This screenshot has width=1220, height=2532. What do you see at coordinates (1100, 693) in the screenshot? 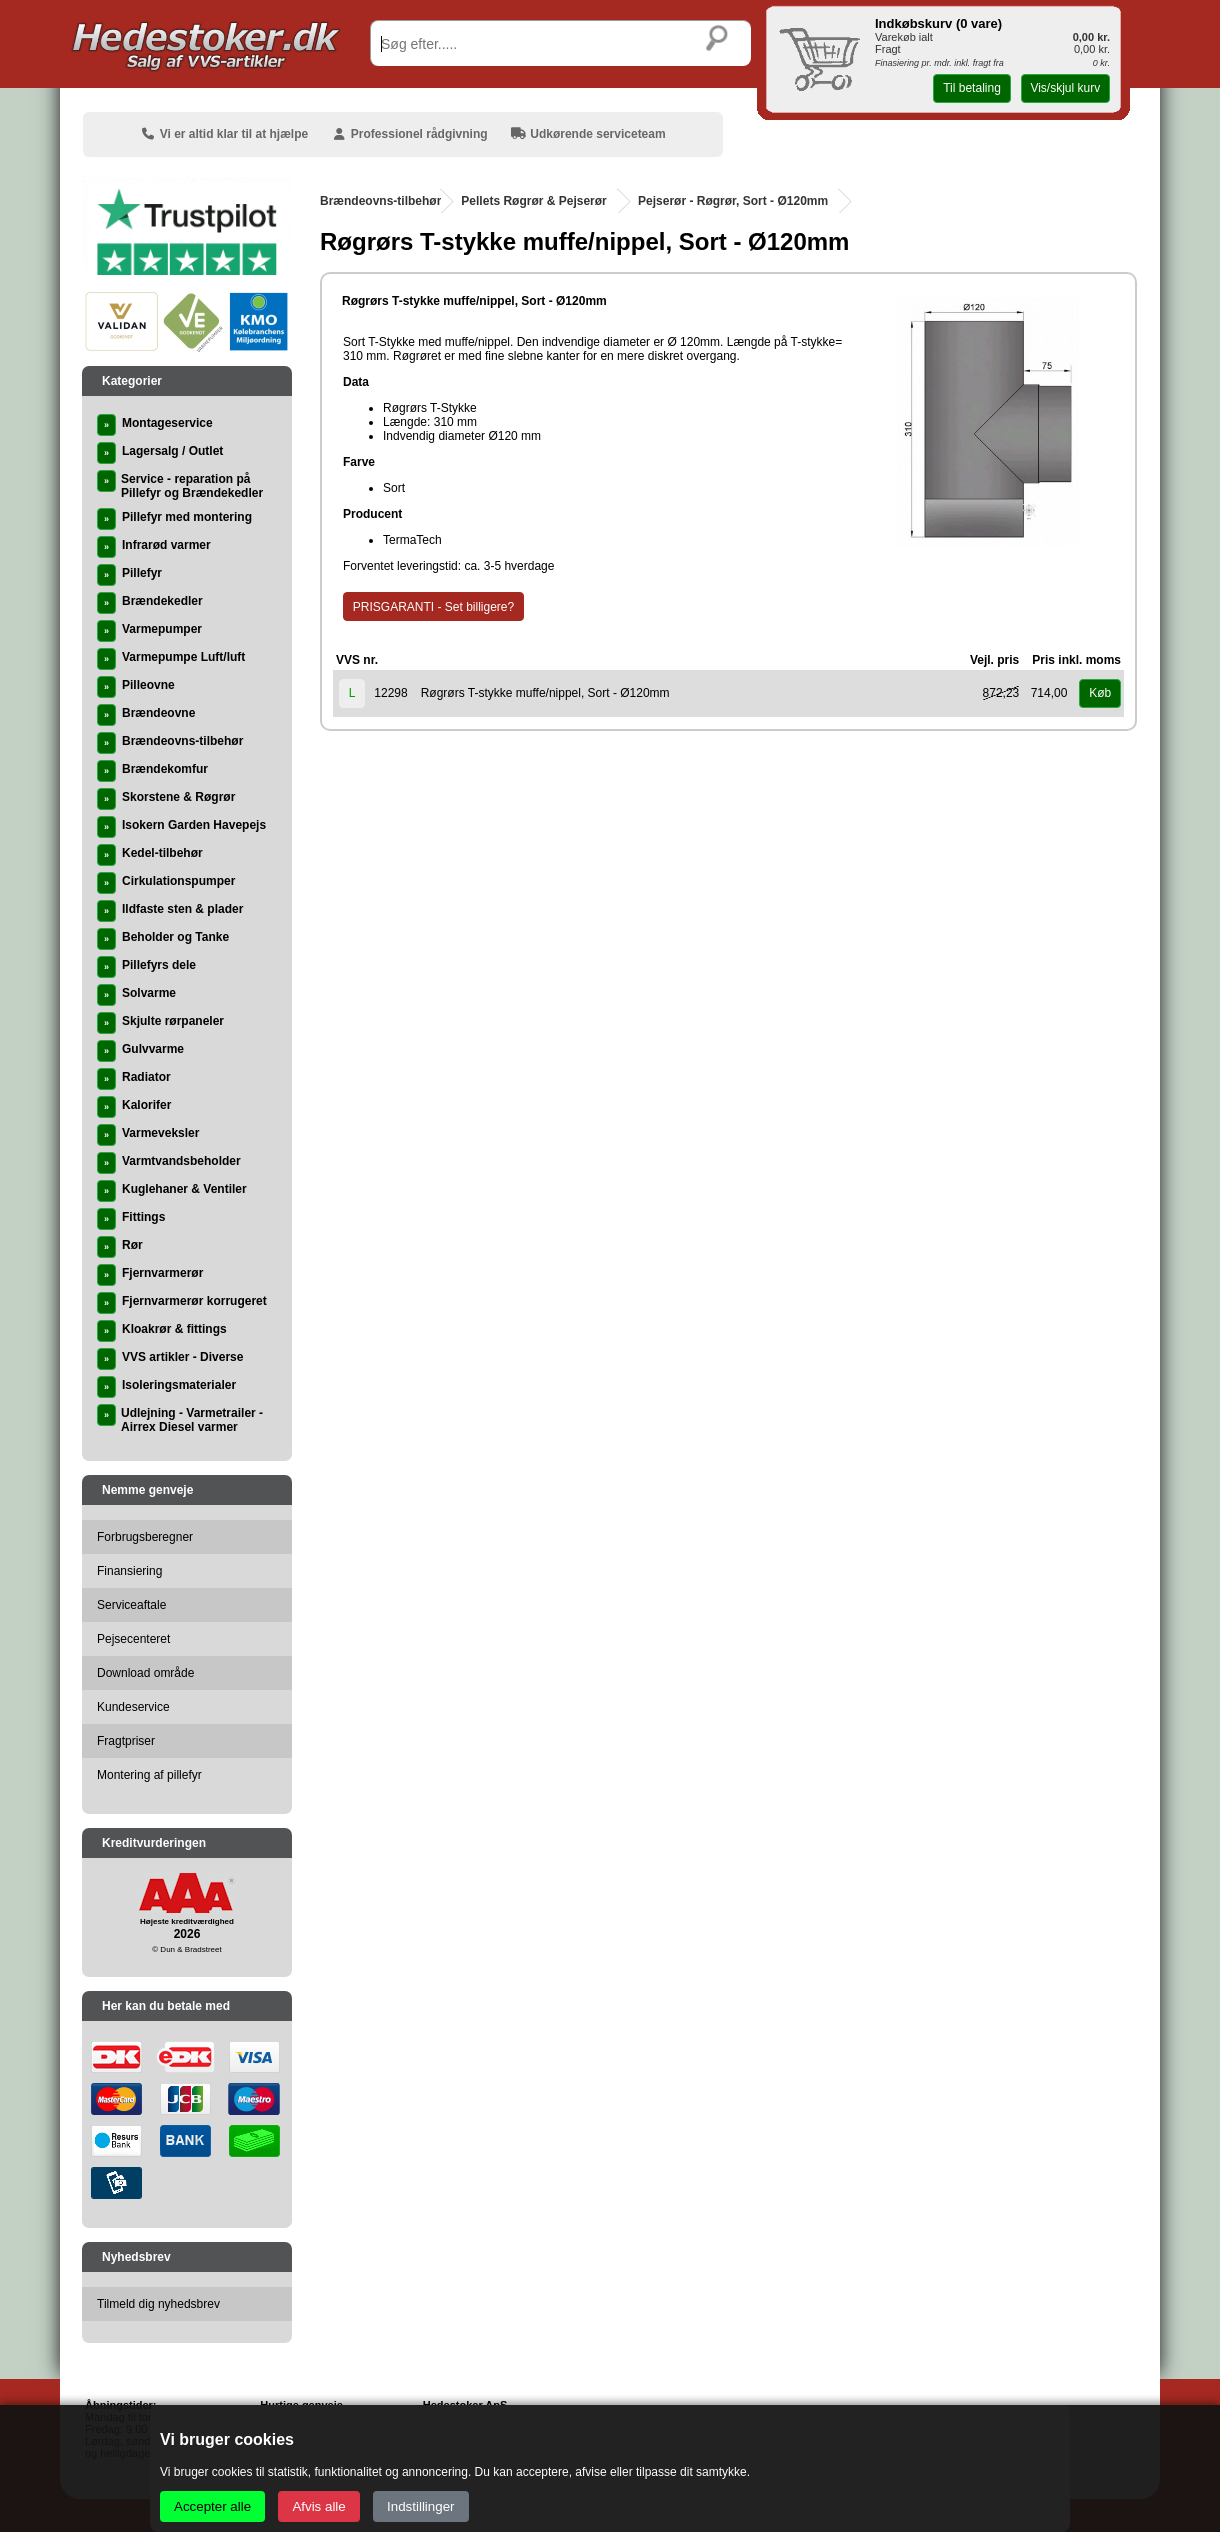
I see `Køb` at bounding box center [1100, 693].